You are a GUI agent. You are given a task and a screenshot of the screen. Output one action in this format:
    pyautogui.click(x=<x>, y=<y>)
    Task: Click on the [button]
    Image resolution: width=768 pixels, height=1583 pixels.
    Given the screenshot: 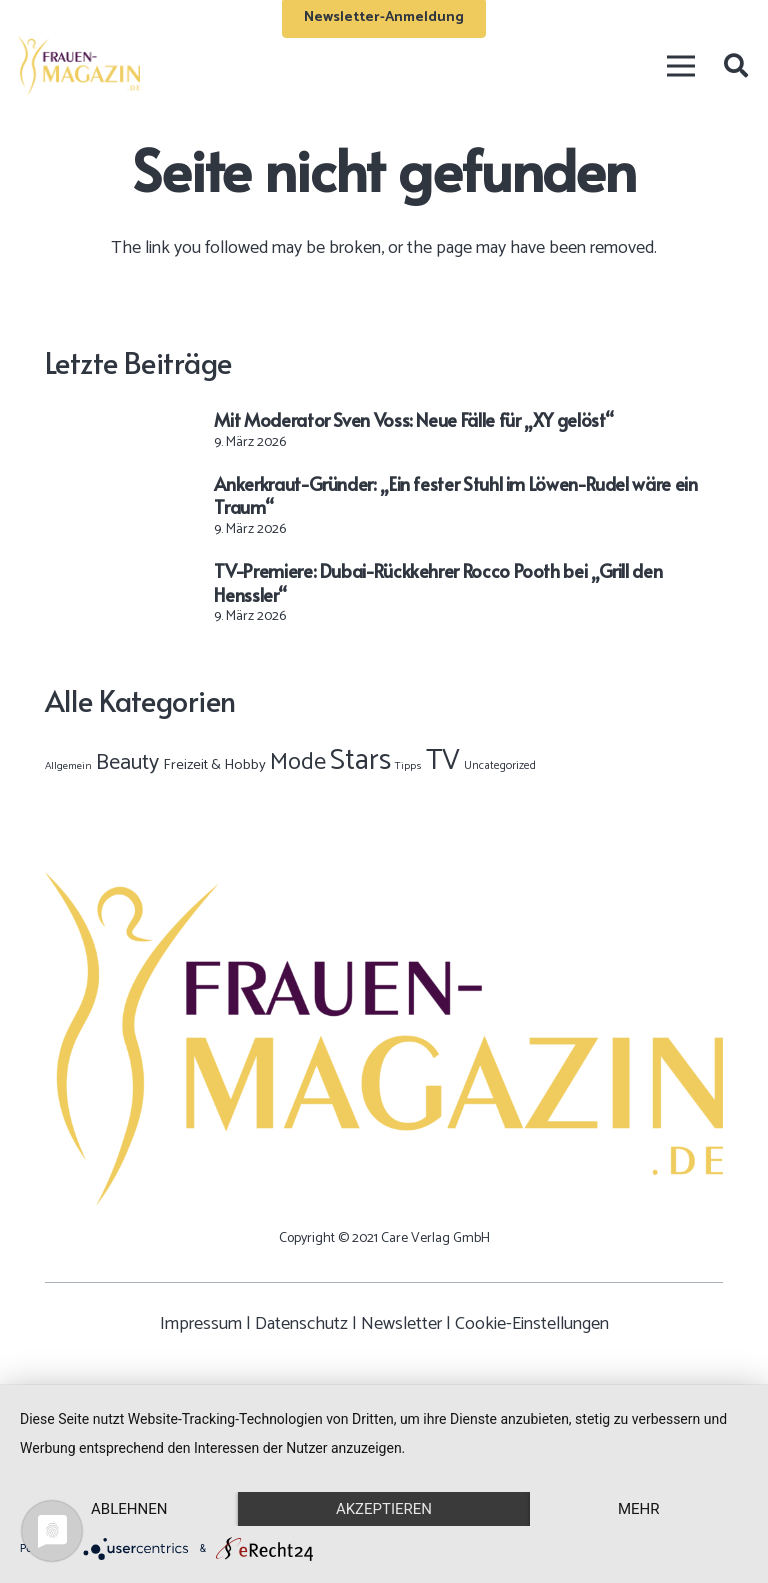 What is the action you would take?
    pyautogui.click(x=735, y=66)
    